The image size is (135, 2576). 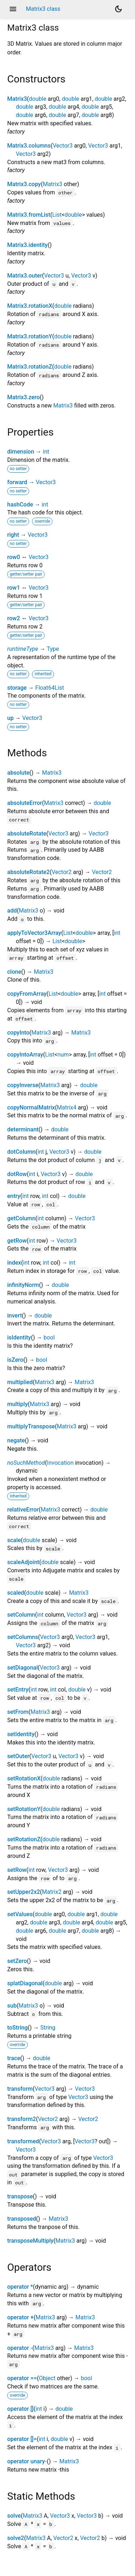 What do you see at coordinates (18, 1032) in the screenshot?
I see `copyInto` at bounding box center [18, 1032].